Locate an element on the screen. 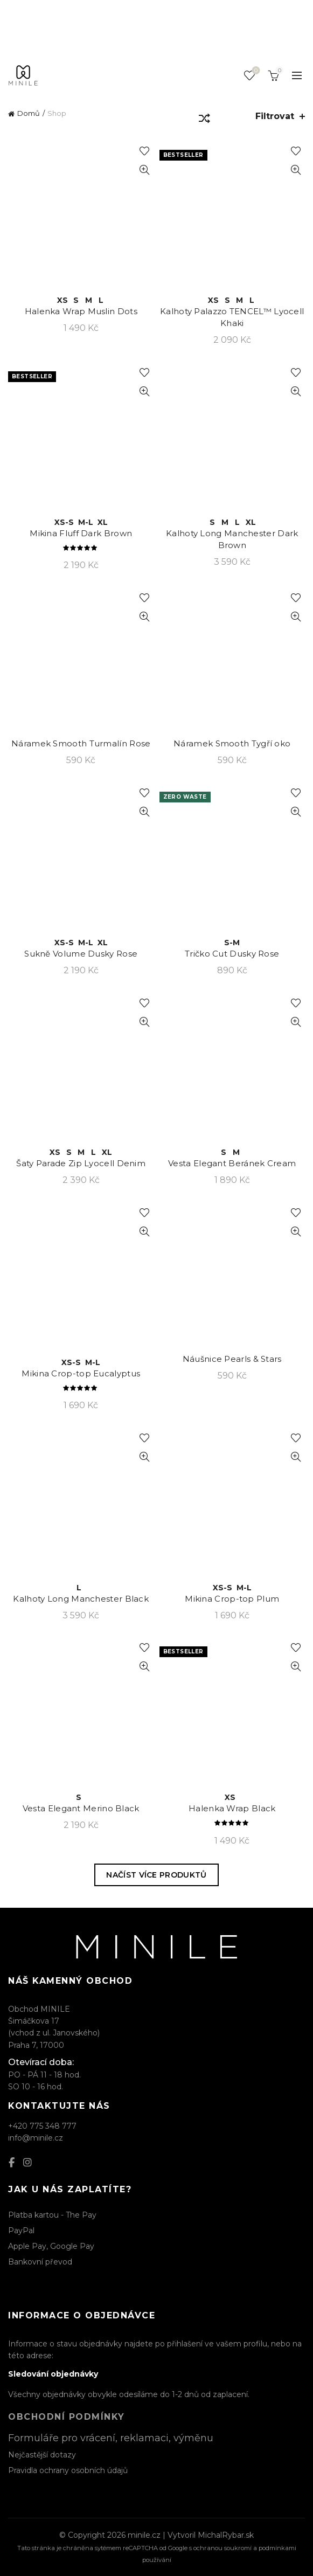  Mikina Fluff Dark Brown is located at coordinates (81, 533).